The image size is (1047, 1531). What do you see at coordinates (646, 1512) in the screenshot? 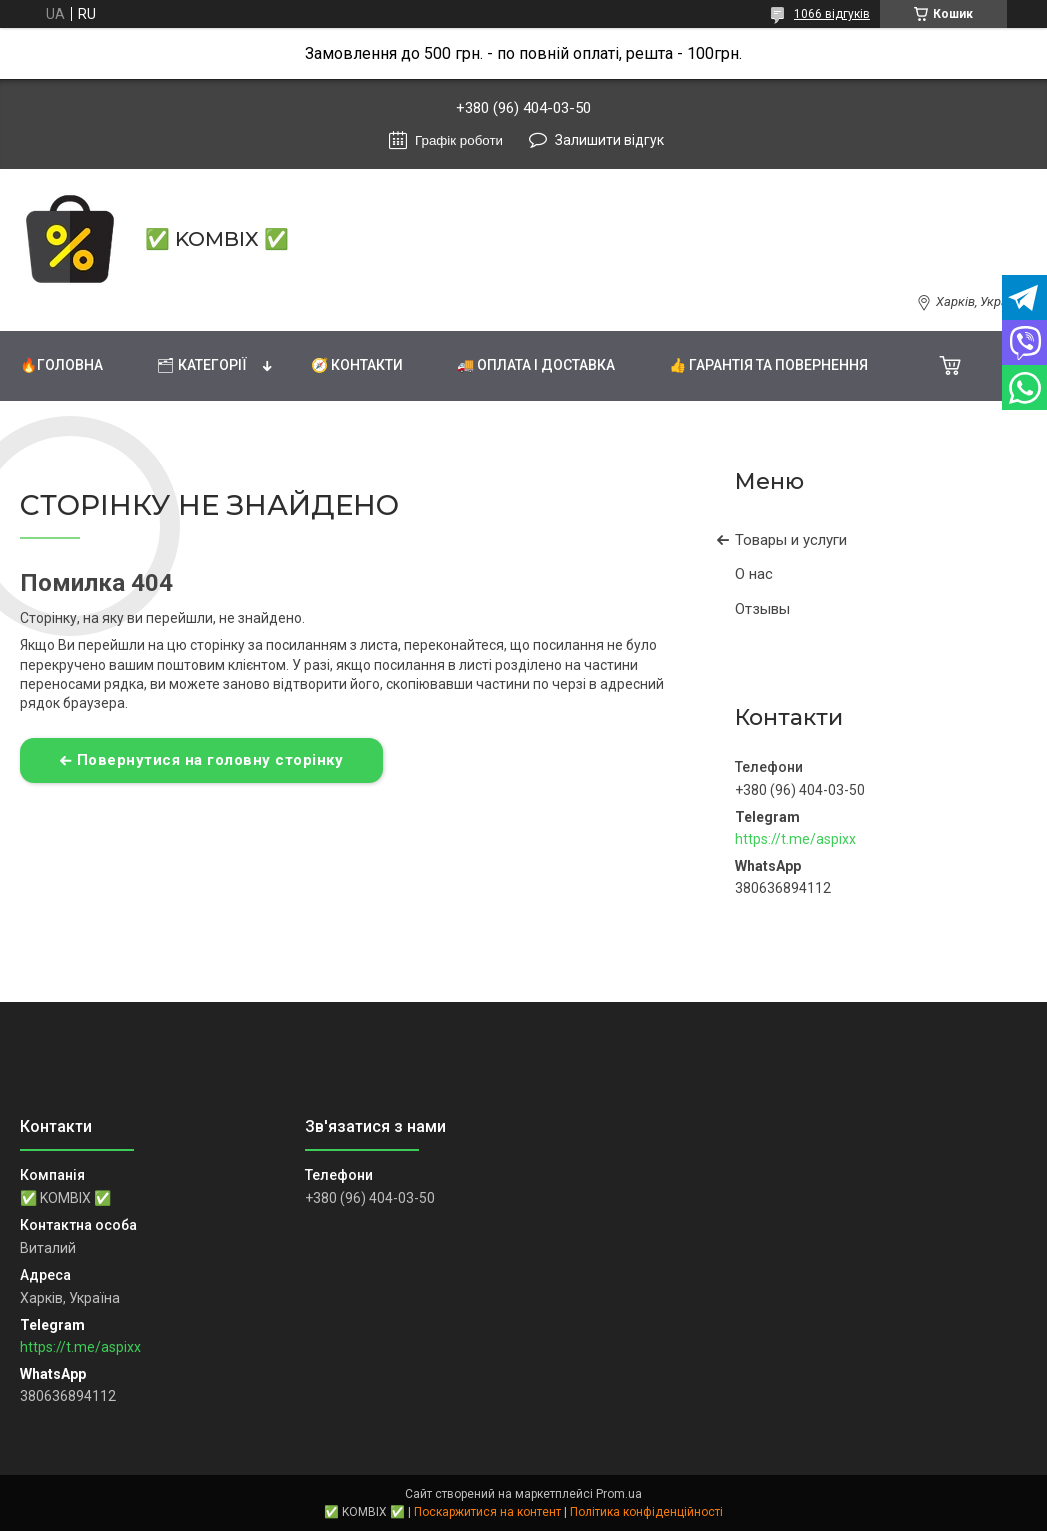
I see `Політика конфіденційності` at bounding box center [646, 1512].